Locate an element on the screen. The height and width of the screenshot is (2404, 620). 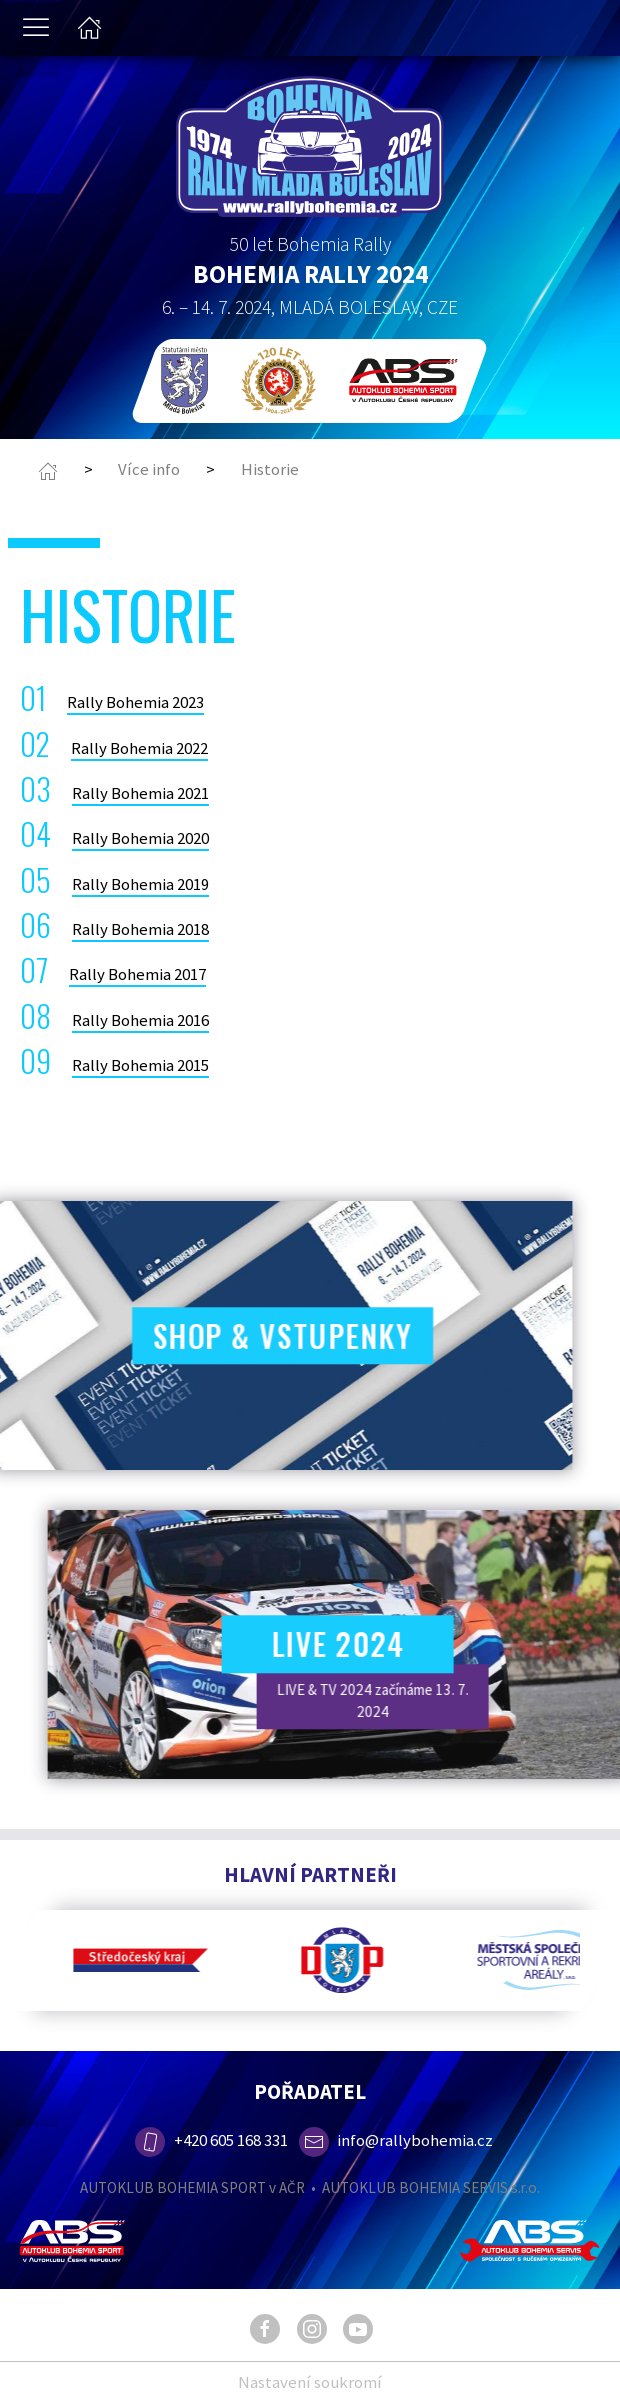
+420 605 168 331 is located at coordinates (210, 2140).